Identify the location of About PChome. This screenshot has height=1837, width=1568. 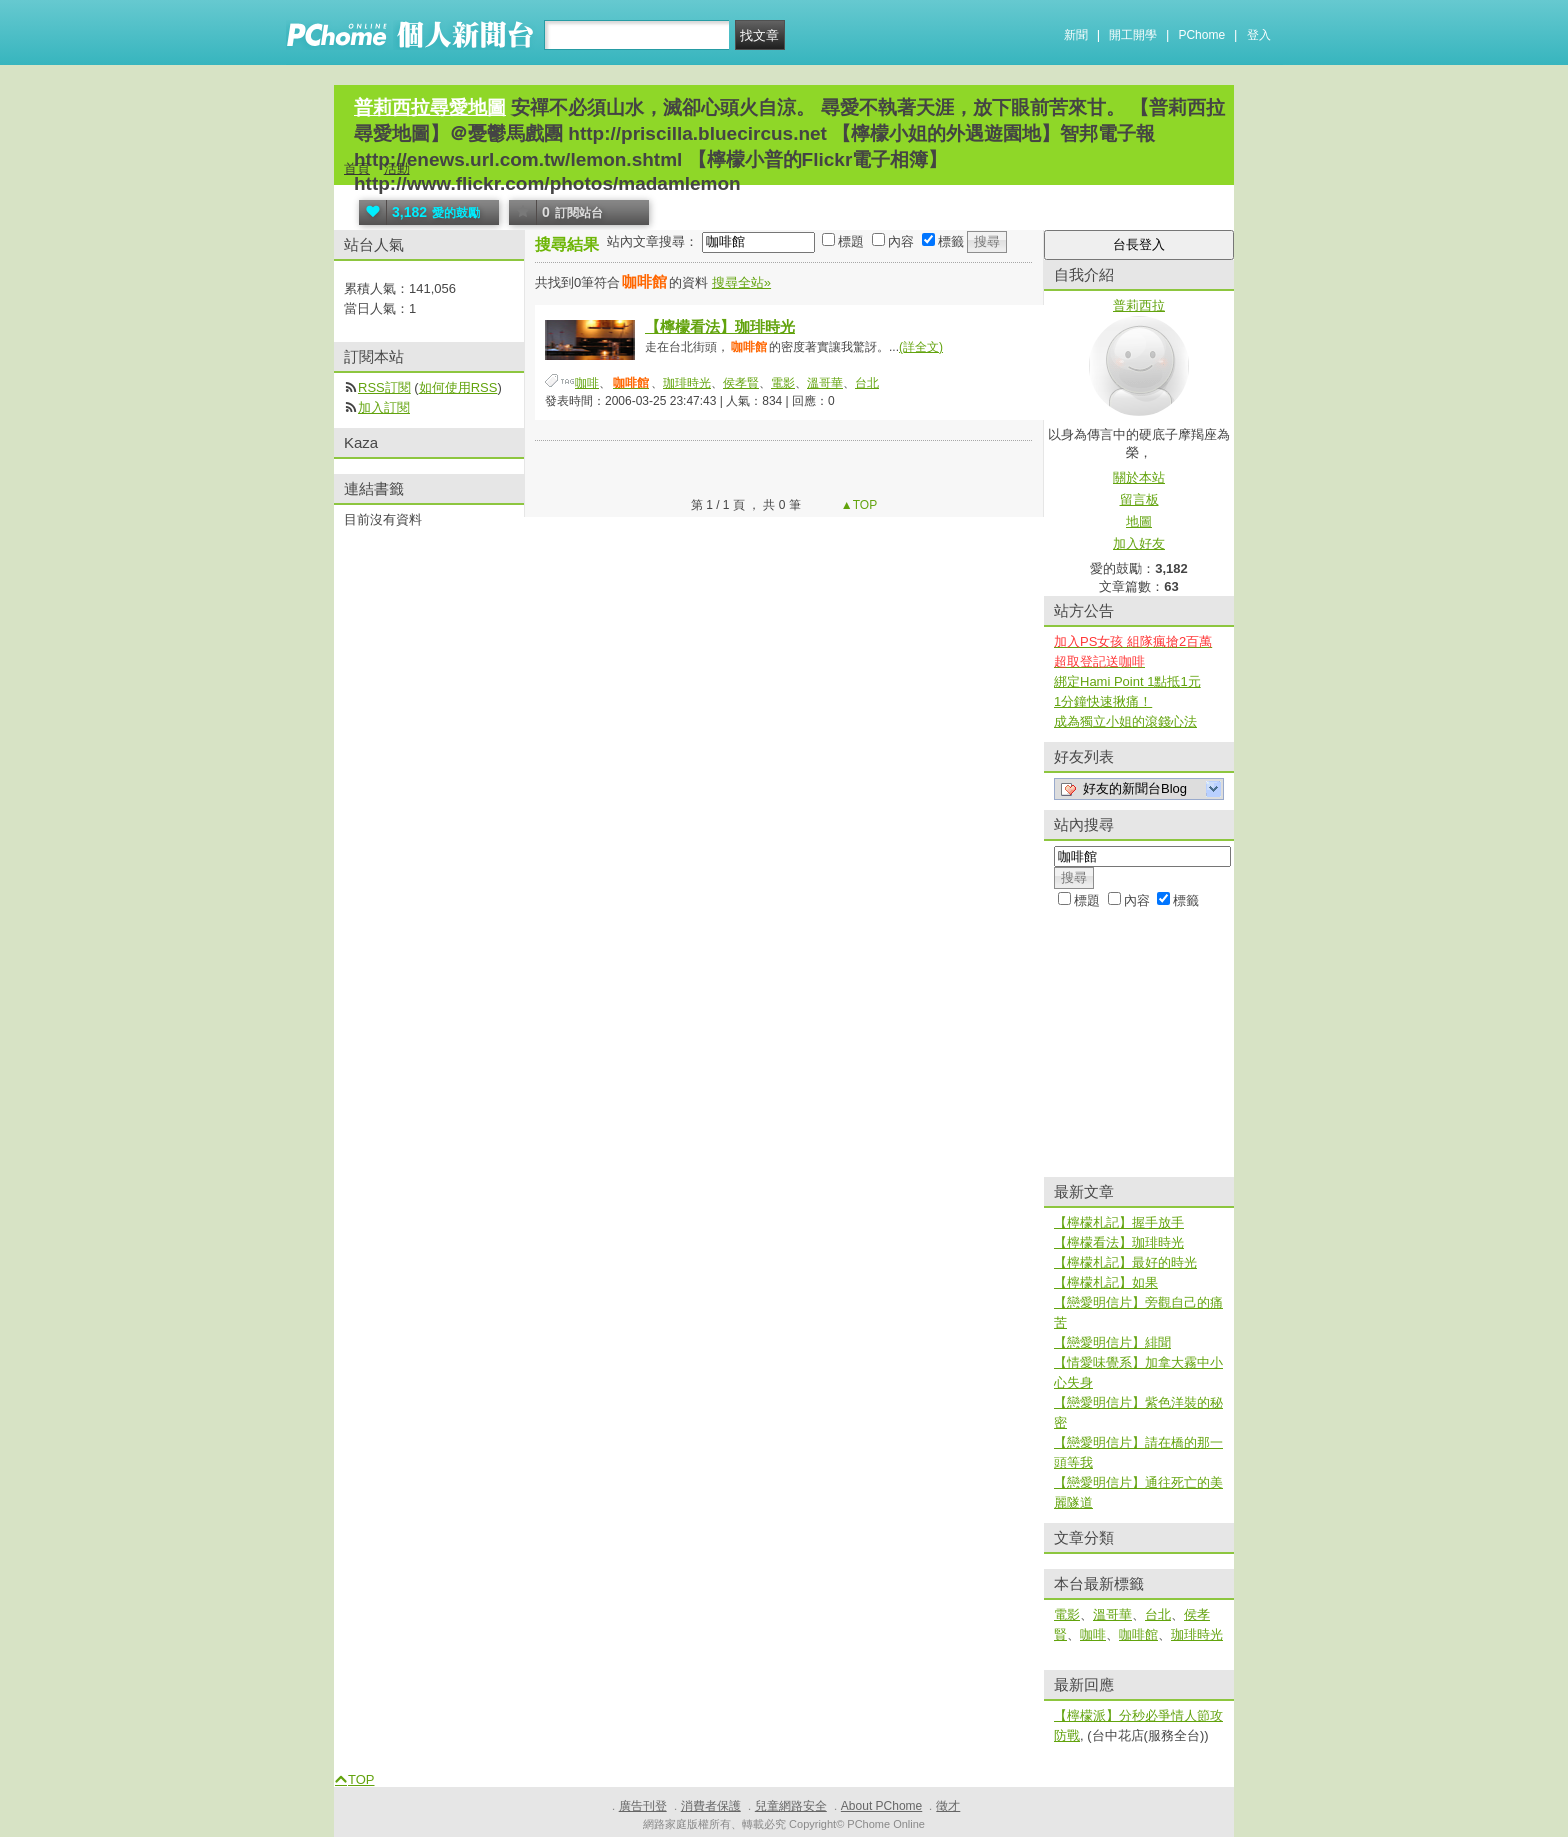
(881, 1806).